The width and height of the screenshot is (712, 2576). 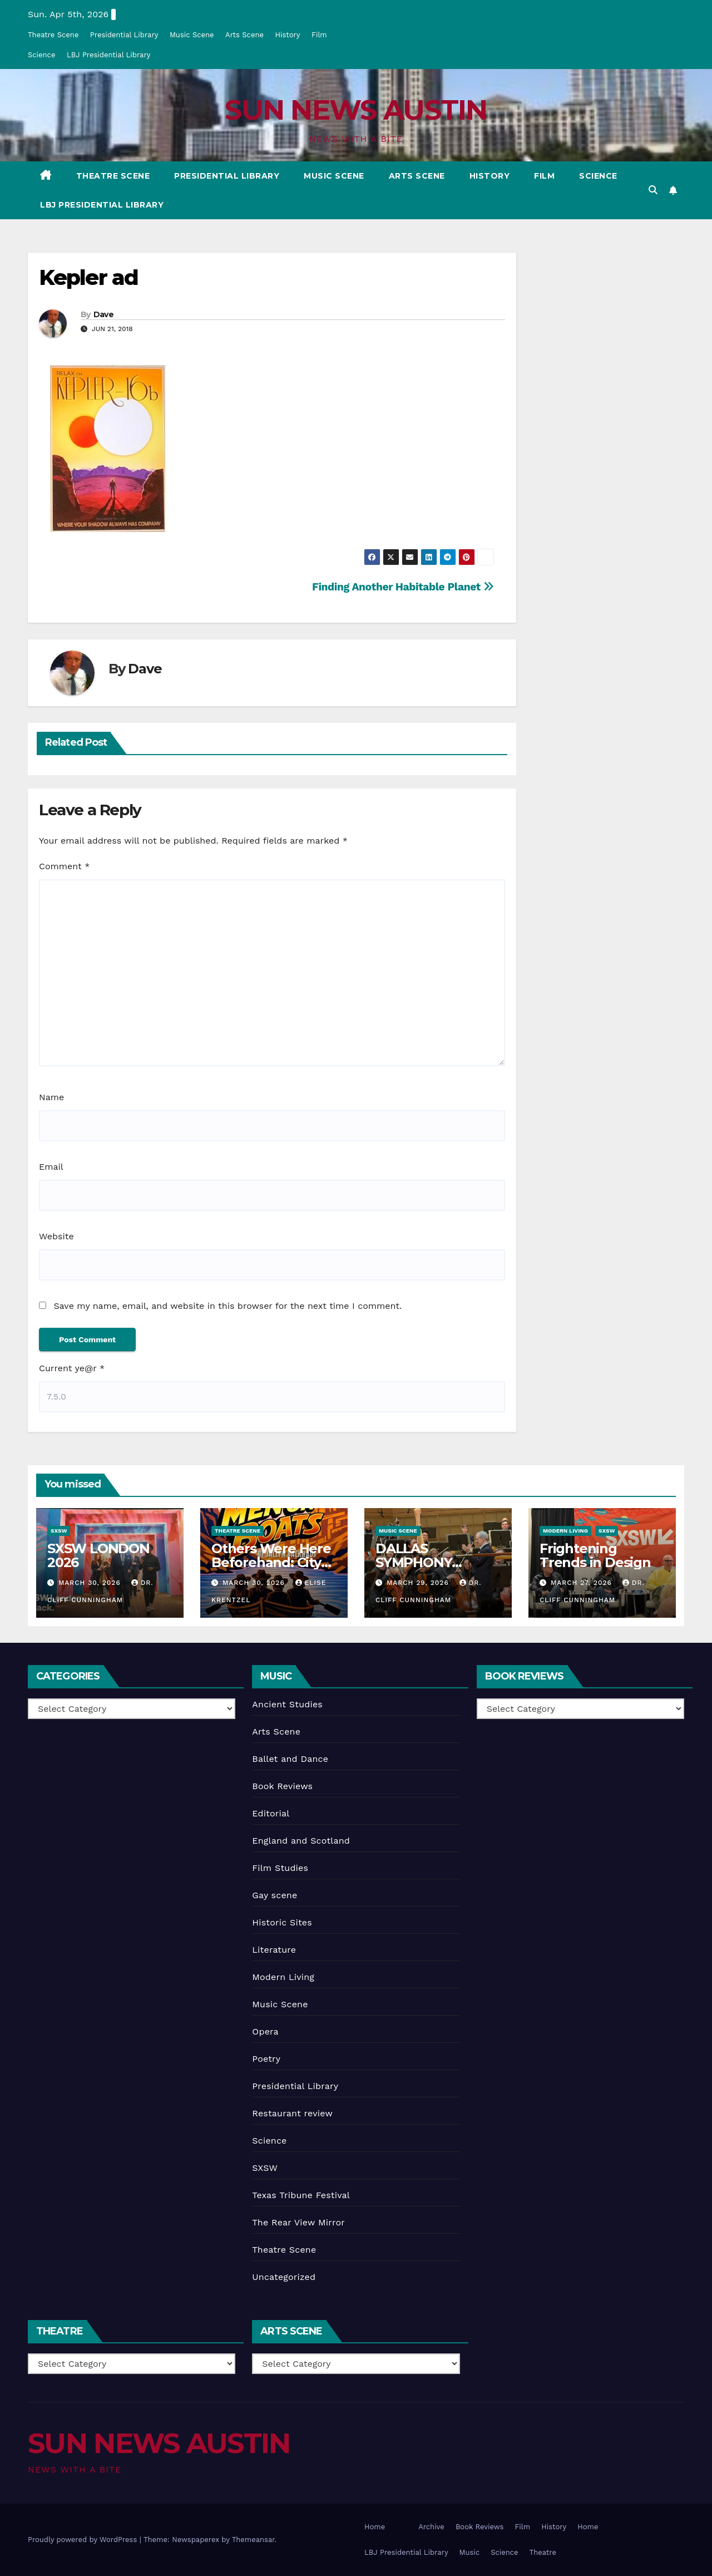 I want to click on March 29, 2026, so click(x=419, y=1583).